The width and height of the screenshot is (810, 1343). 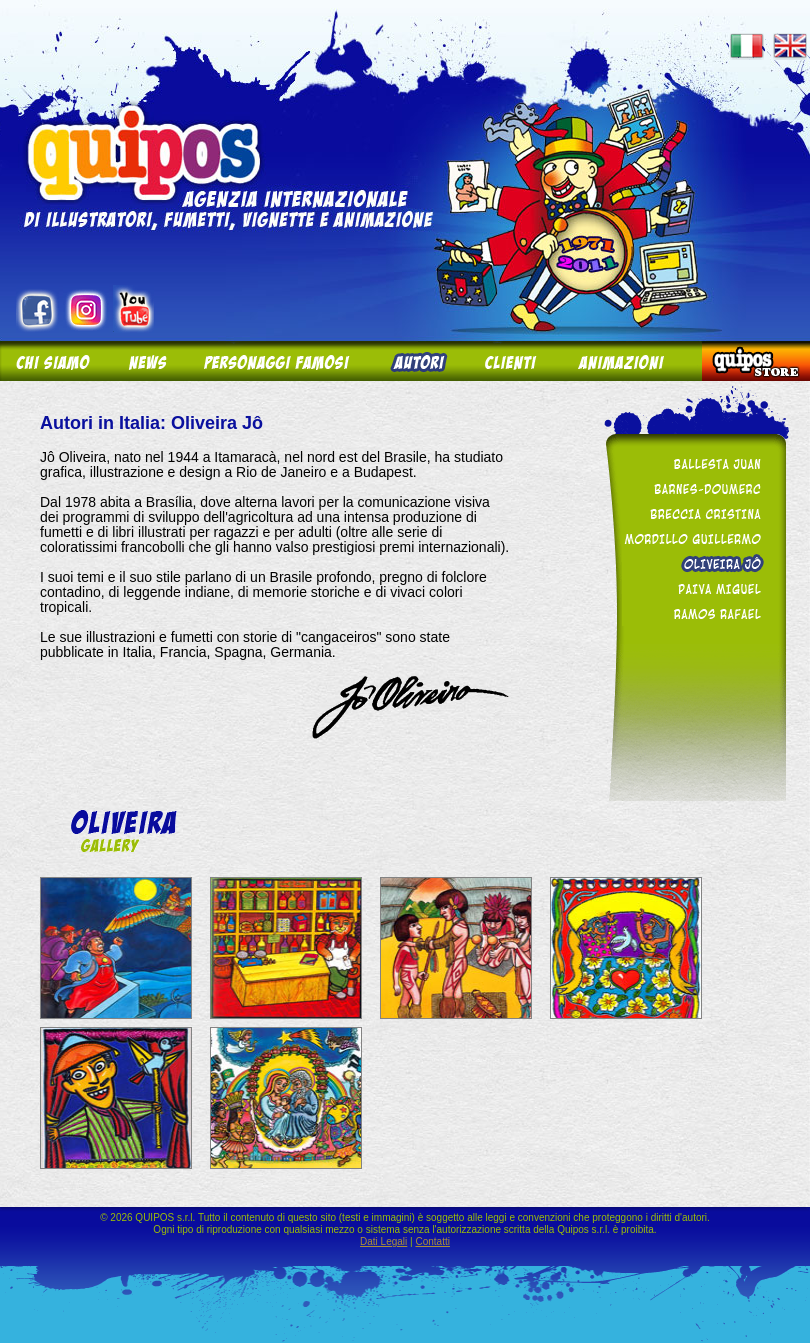 I want to click on Chi siamo, so click(x=54, y=361).